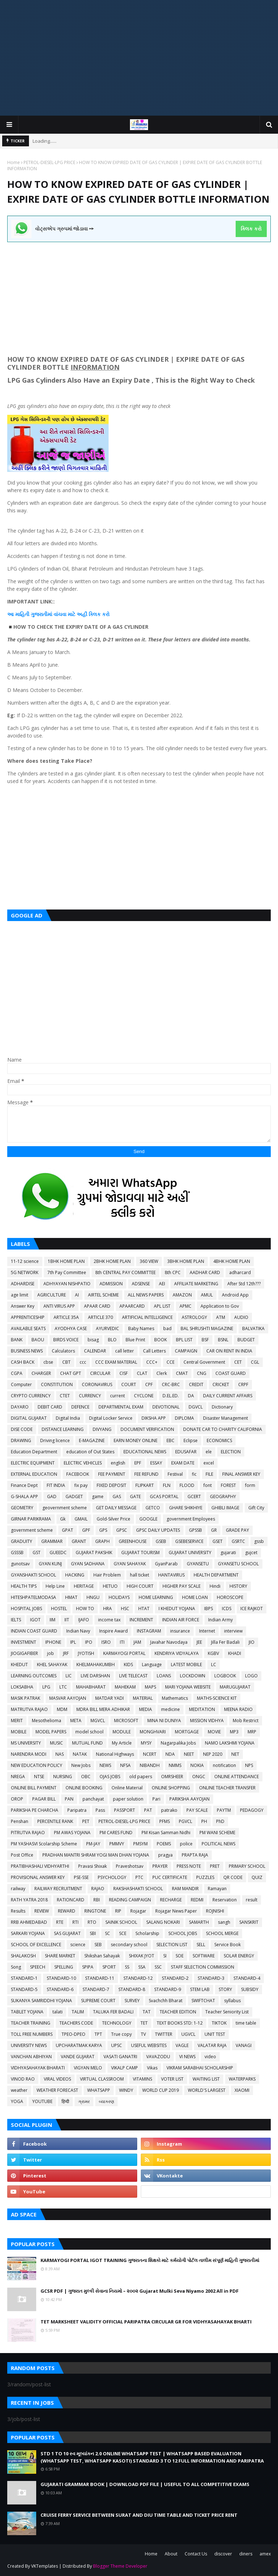 This screenshot has height=2576, width=278. I want to click on MONGHVARI, so click(153, 1732).